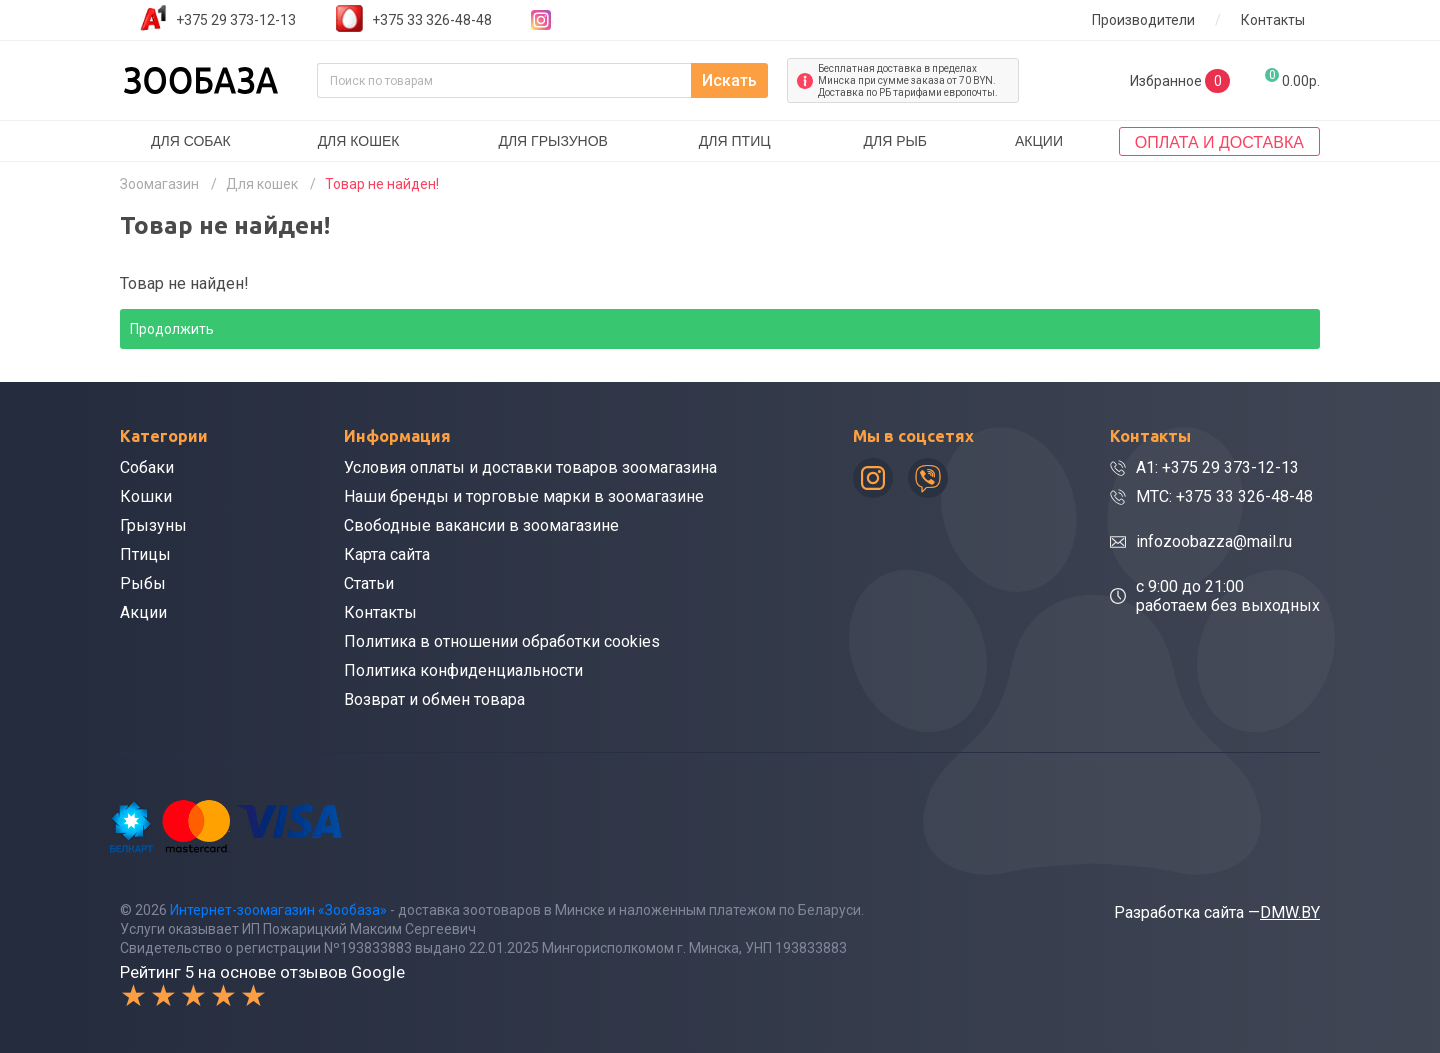 Image resolution: width=1440 pixels, height=1053 pixels. Describe the element at coordinates (1219, 142) in the screenshot. I see `Оплата и доставка` at that location.